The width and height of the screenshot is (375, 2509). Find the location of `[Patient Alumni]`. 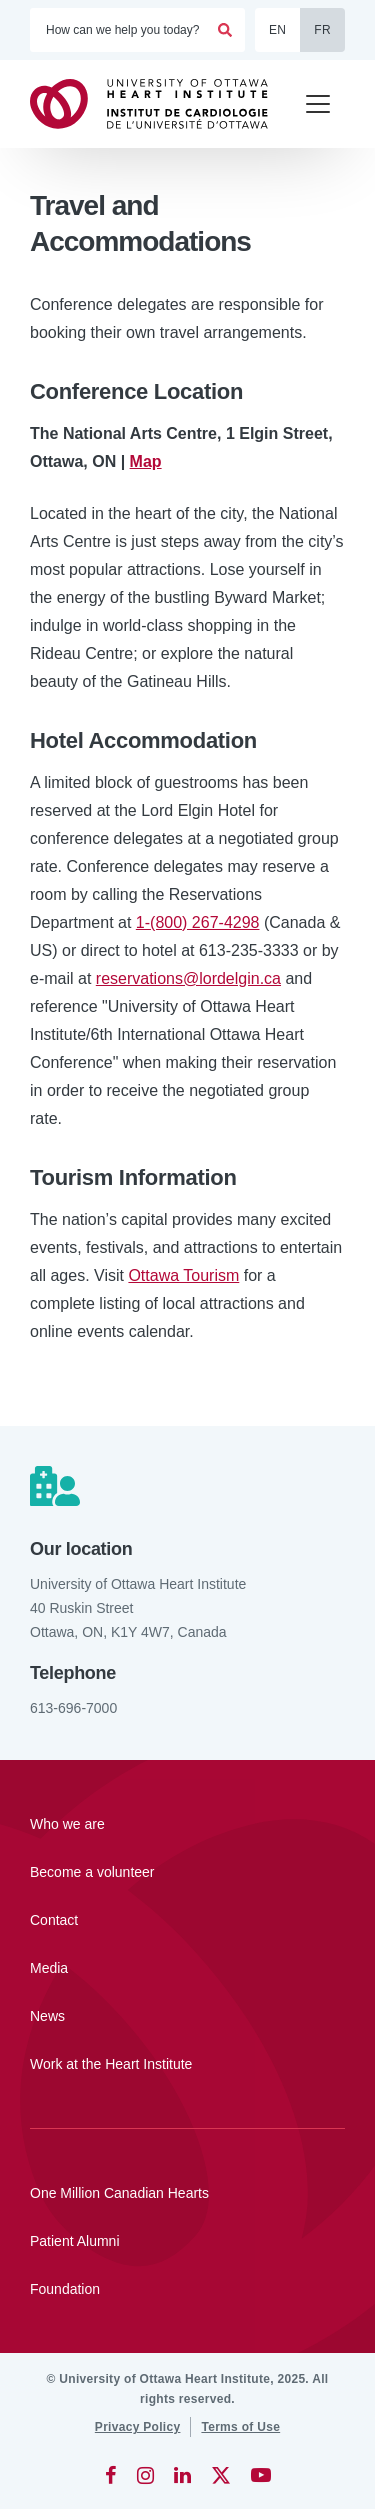

[Patient Alumni] is located at coordinates (187, 2241).